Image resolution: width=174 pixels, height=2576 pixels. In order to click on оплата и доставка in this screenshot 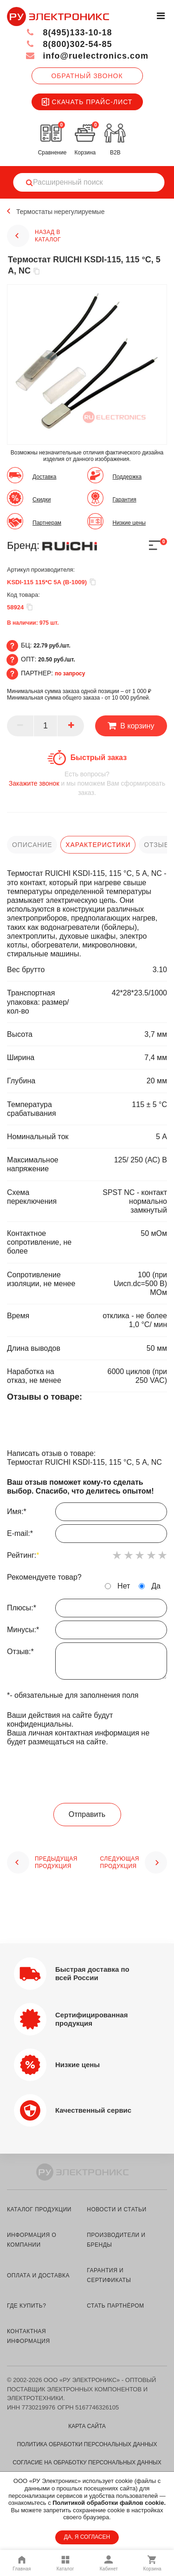, I will do `click(38, 2275)`.